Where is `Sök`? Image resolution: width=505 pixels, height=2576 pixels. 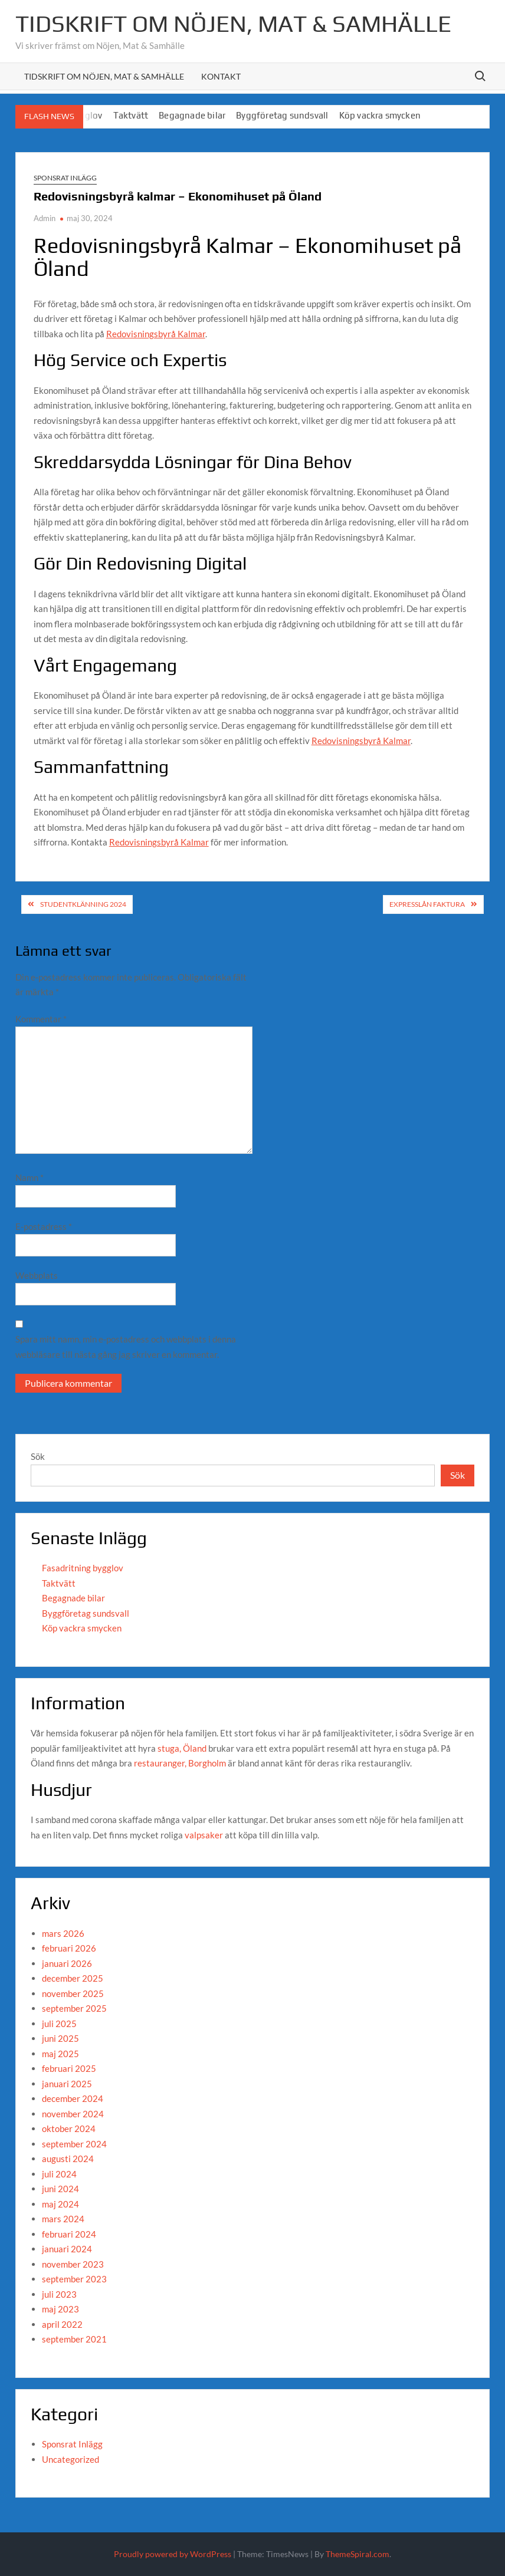
Sök is located at coordinates (38, 1456).